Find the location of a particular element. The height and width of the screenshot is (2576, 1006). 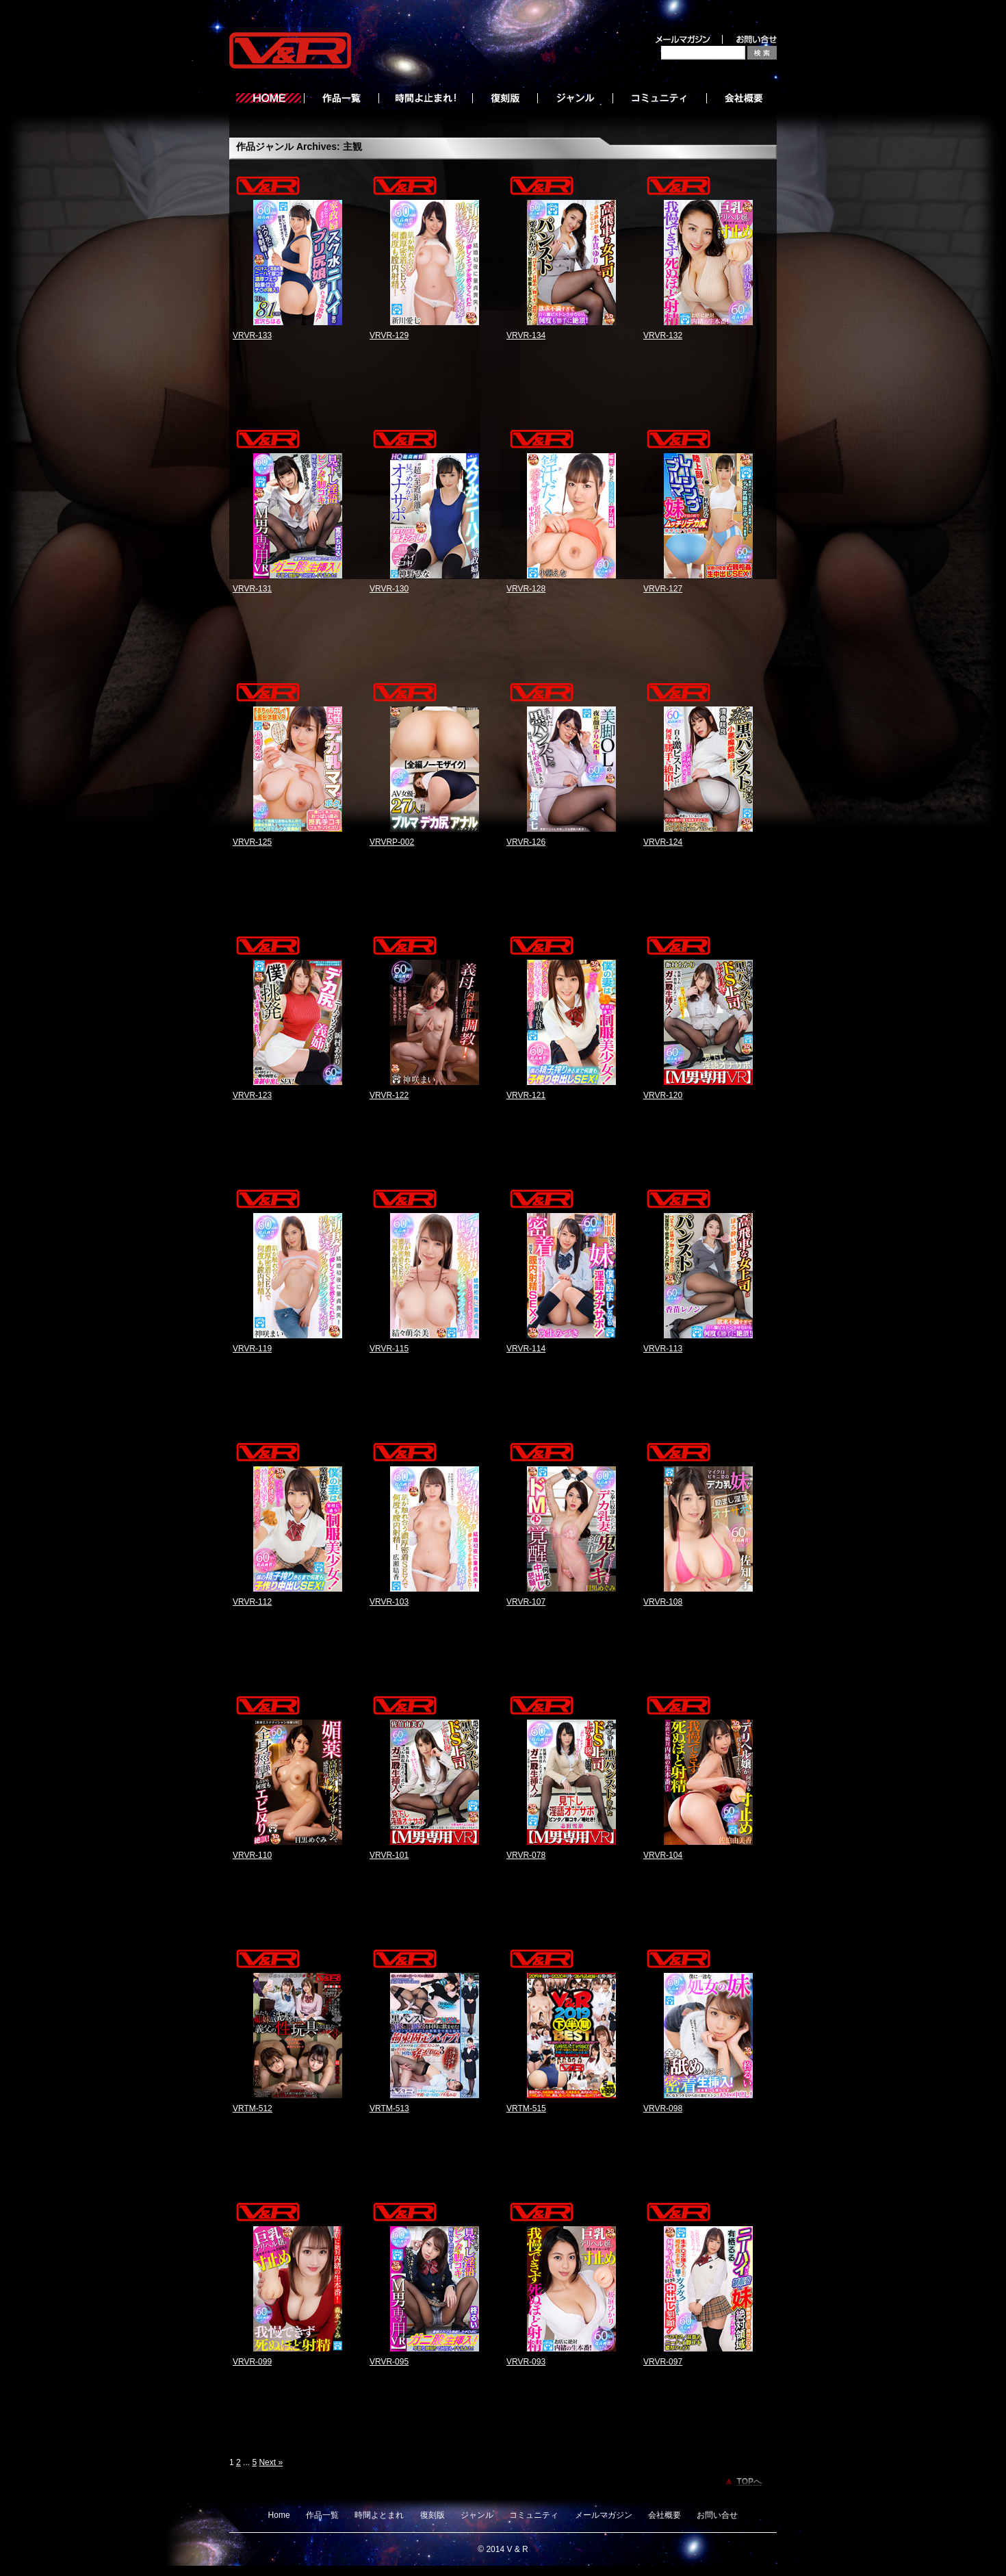

会社概要 is located at coordinates (664, 2515).